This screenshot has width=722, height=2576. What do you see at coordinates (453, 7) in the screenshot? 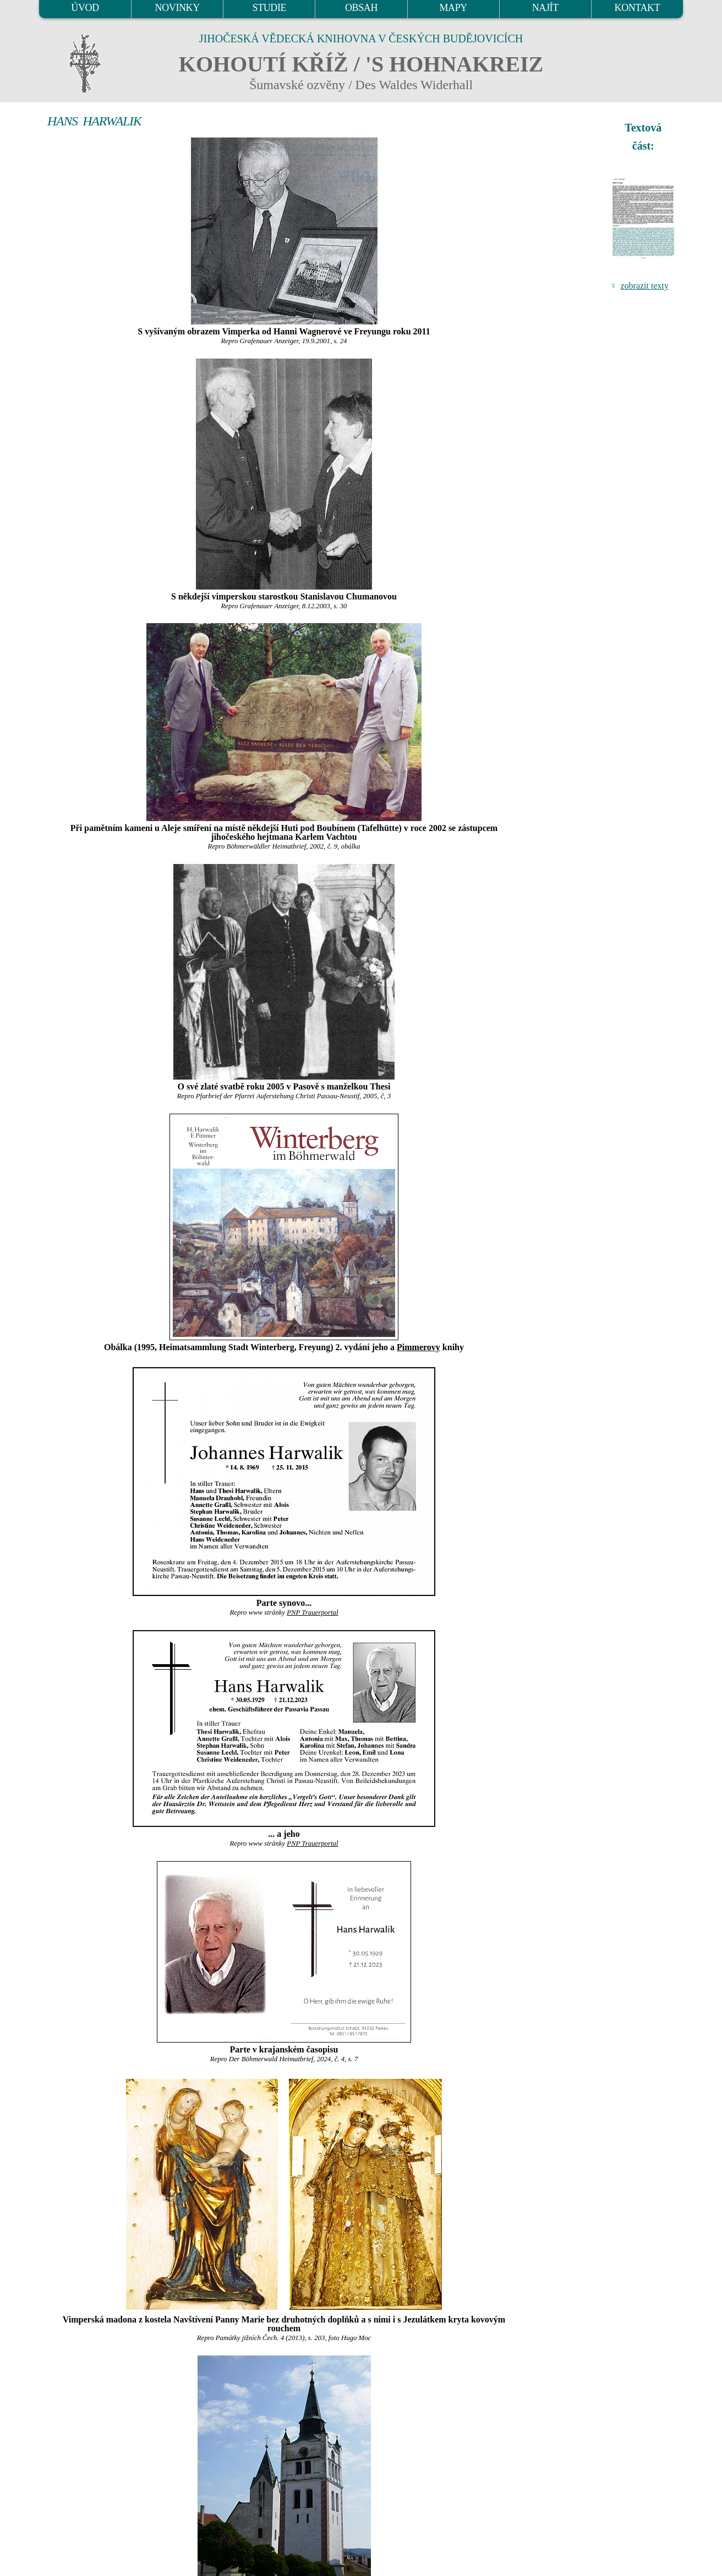
I see `MAPY` at bounding box center [453, 7].